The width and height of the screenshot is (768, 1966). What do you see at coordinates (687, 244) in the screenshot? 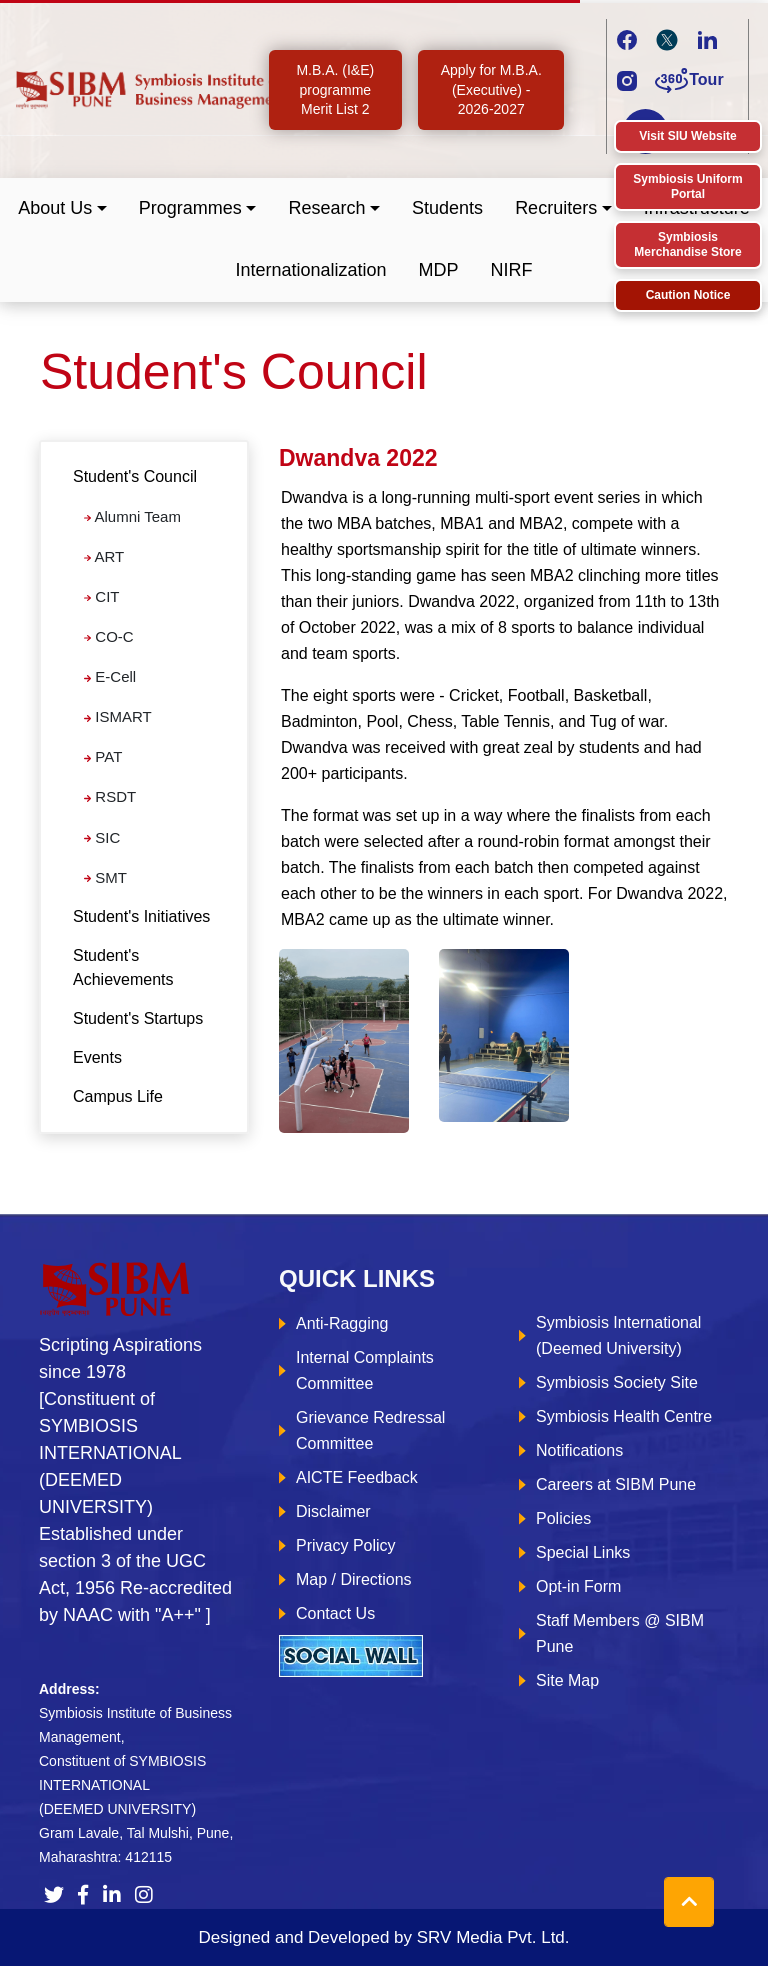
I see `Symbiosis Merchandise Store` at bounding box center [687, 244].